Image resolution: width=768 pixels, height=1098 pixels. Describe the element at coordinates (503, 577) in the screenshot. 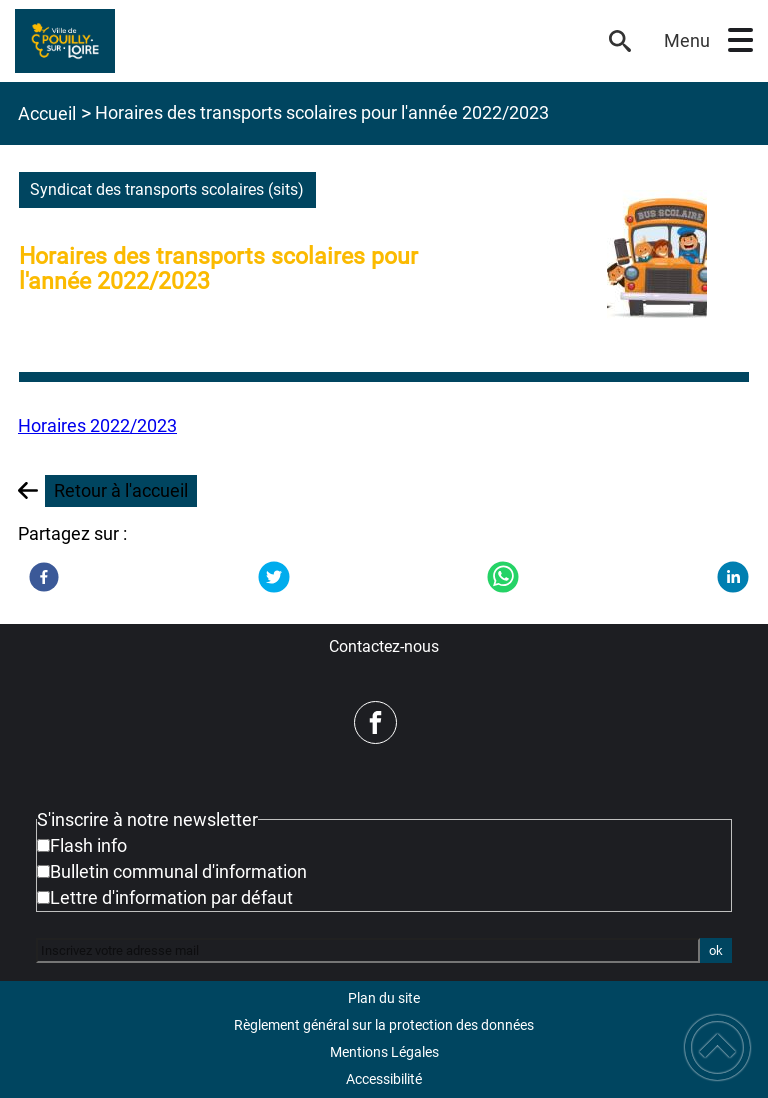

I see `[WhatsApp]` at that location.